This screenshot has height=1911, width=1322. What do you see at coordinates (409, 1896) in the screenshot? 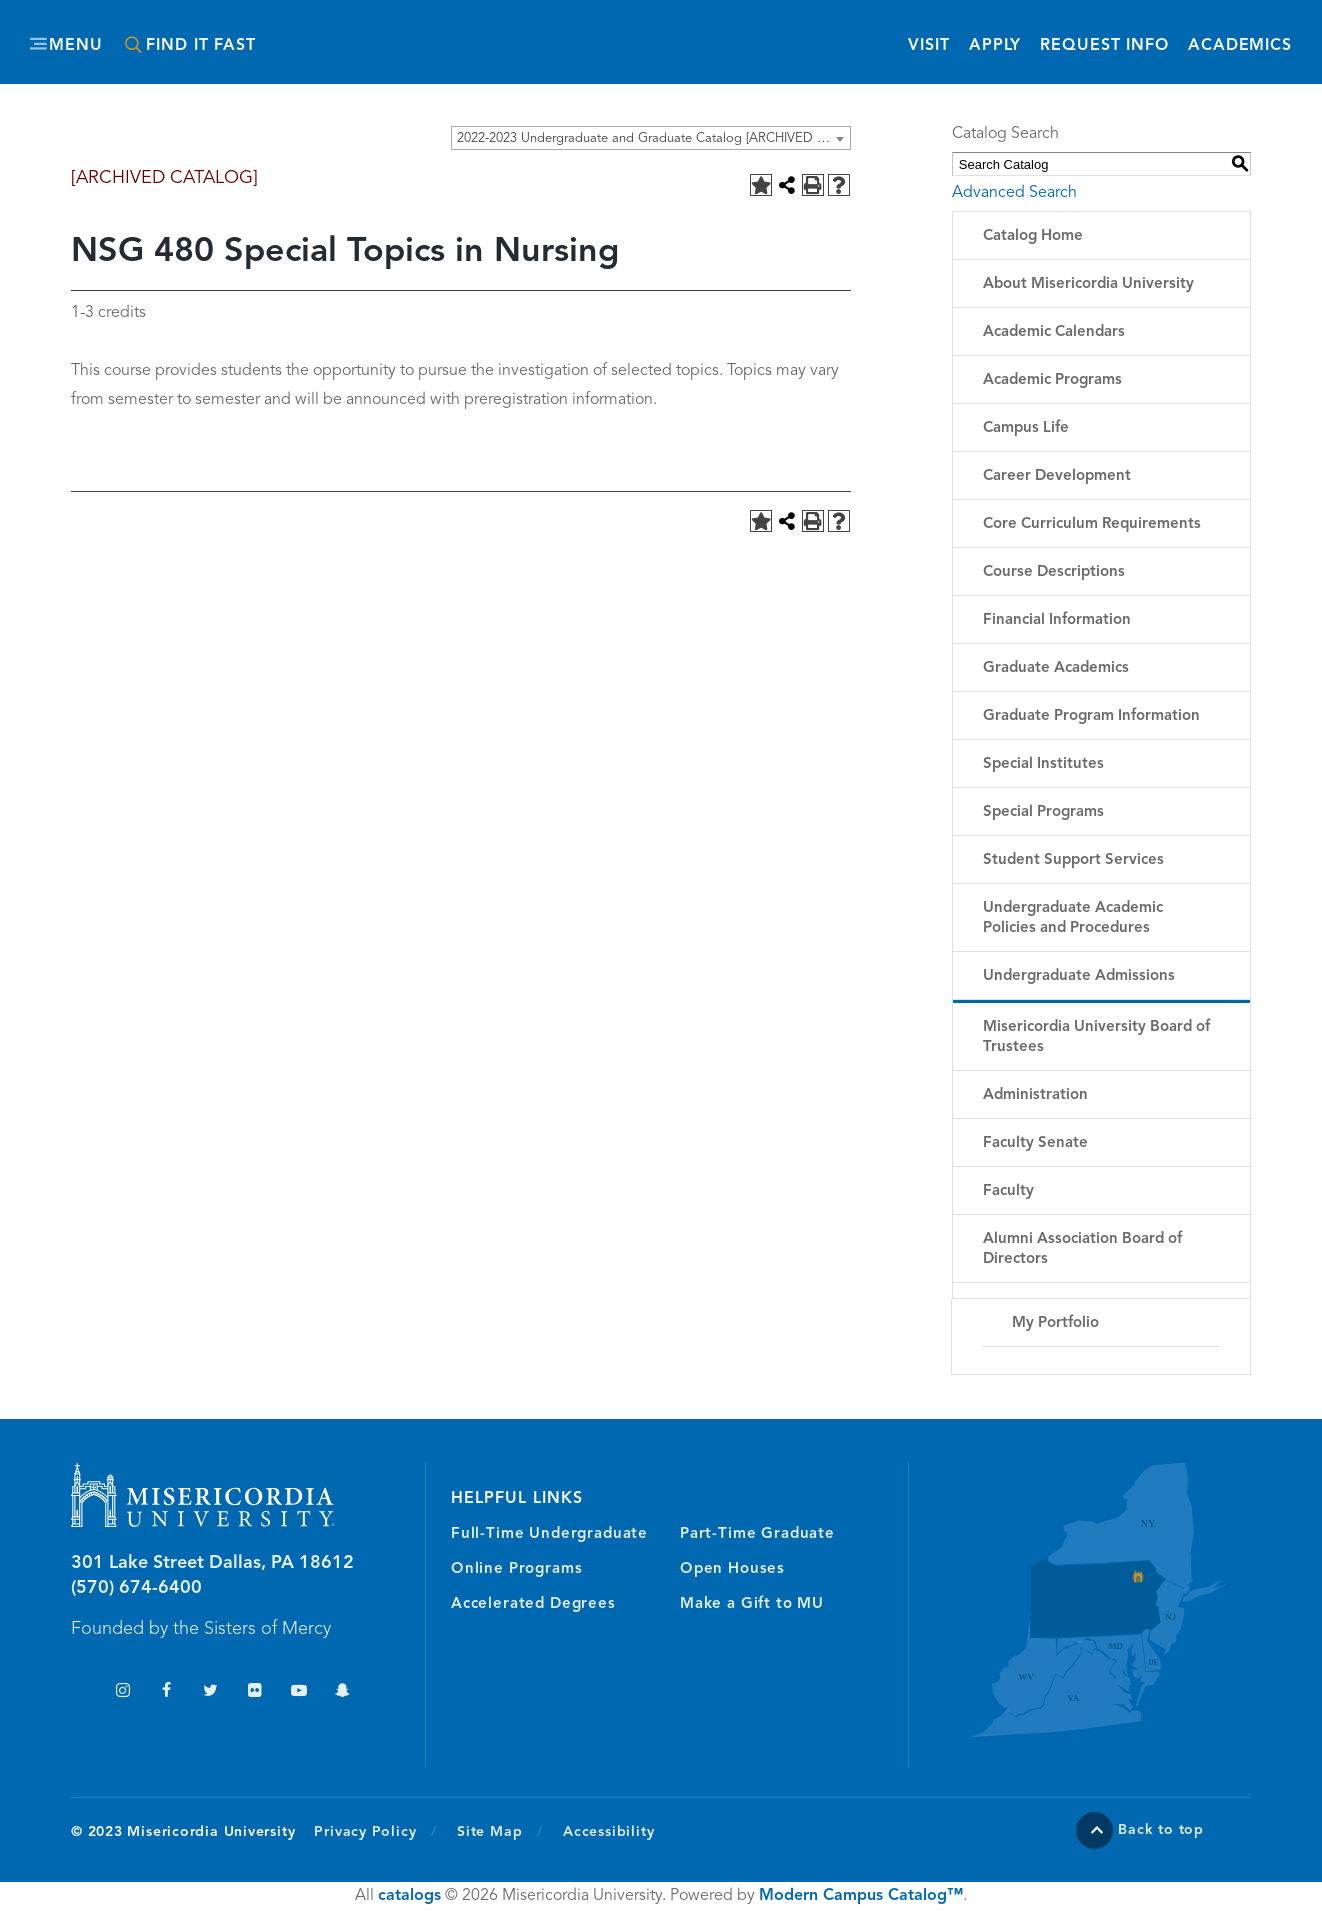
I see `catalogs` at bounding box center [409, 1896].